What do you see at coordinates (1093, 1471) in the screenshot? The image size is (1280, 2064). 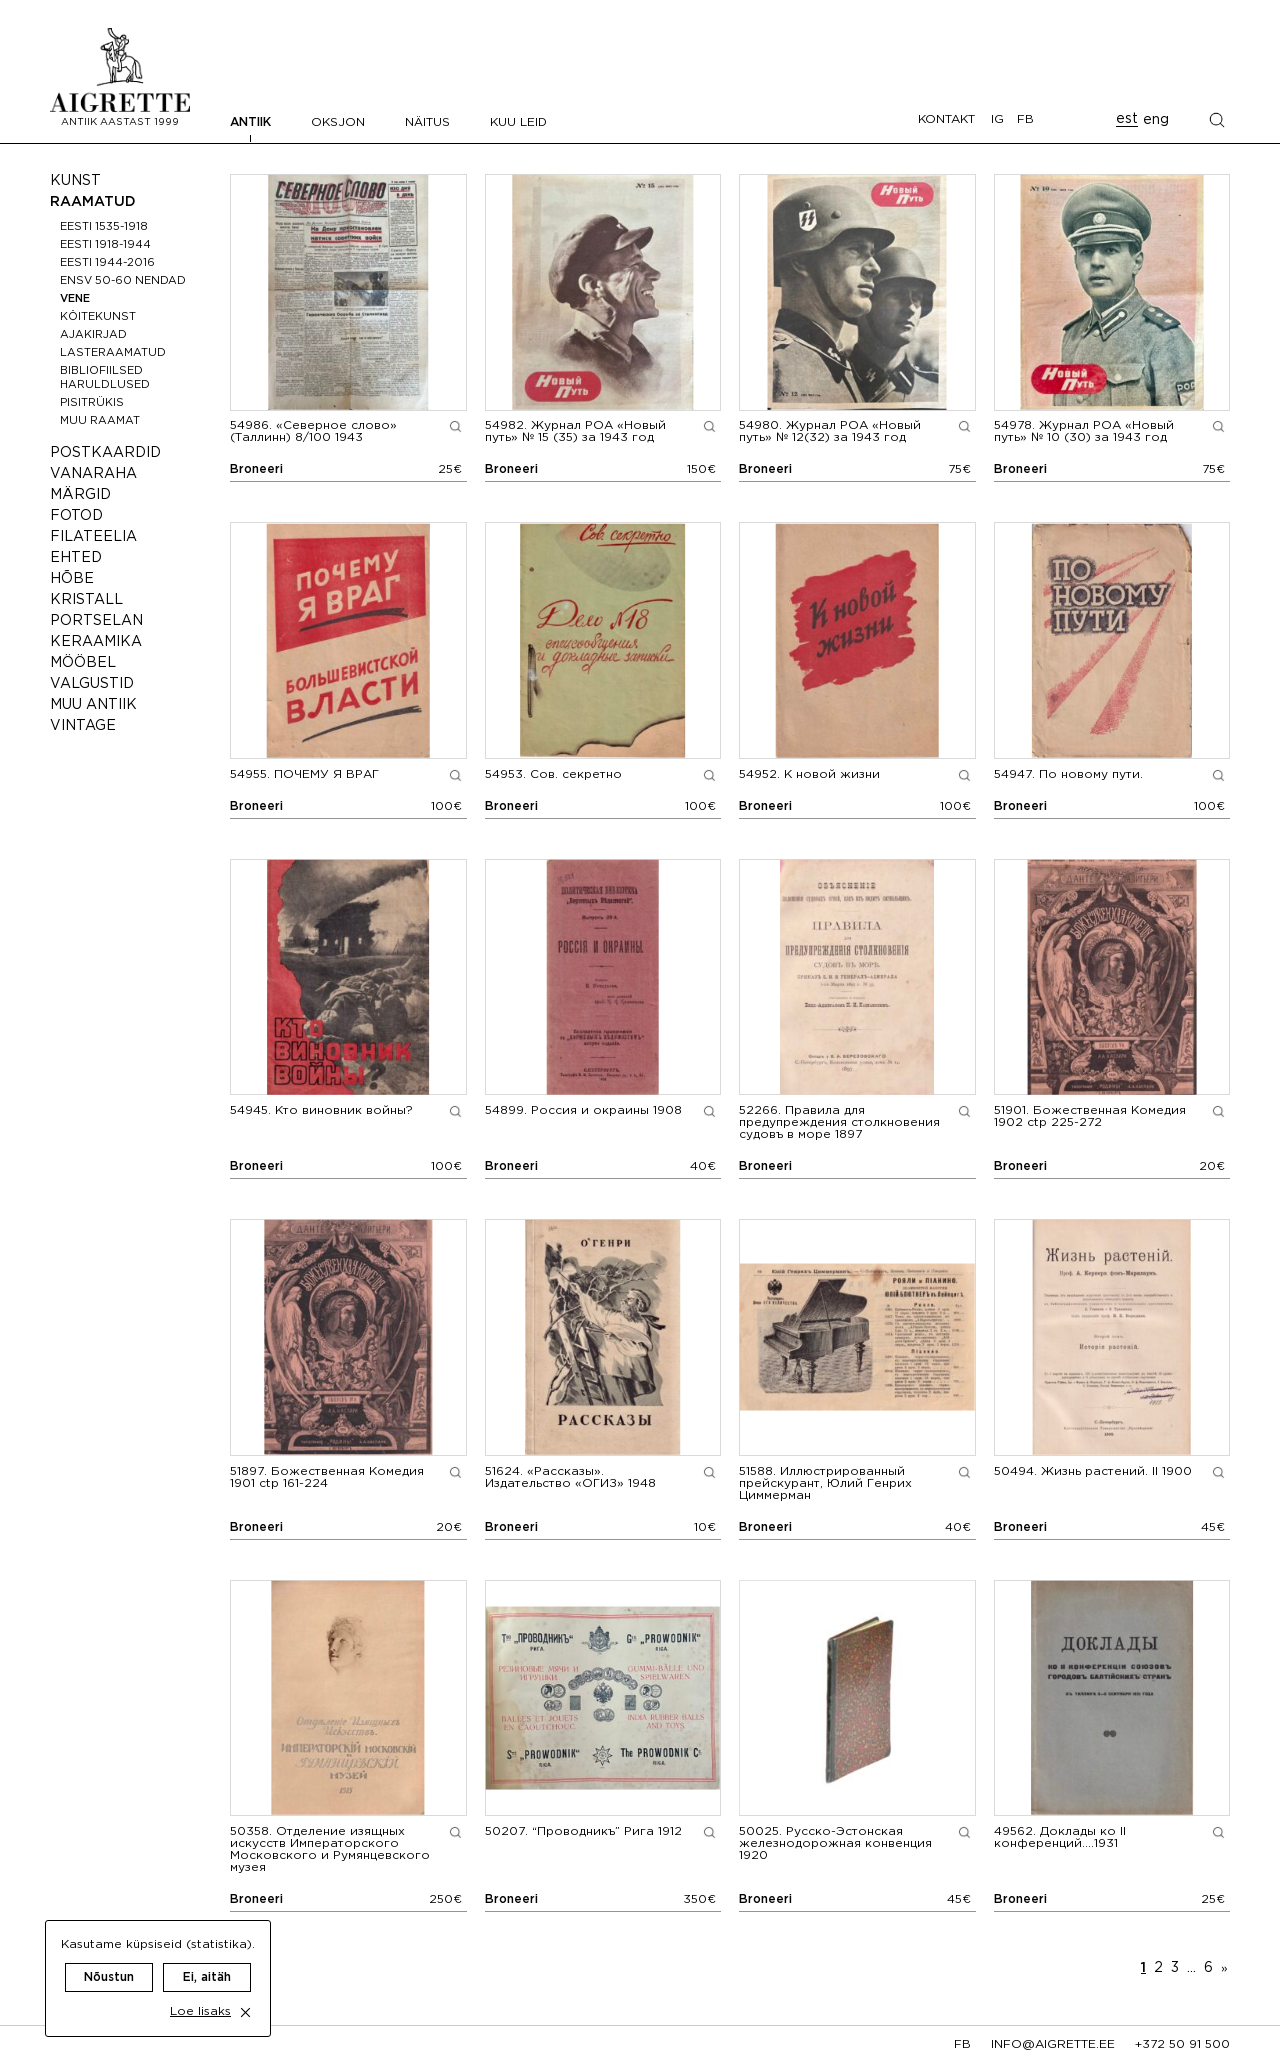 I see `Жизнь растений. II 1900` at bounding box center [1093, 1471].